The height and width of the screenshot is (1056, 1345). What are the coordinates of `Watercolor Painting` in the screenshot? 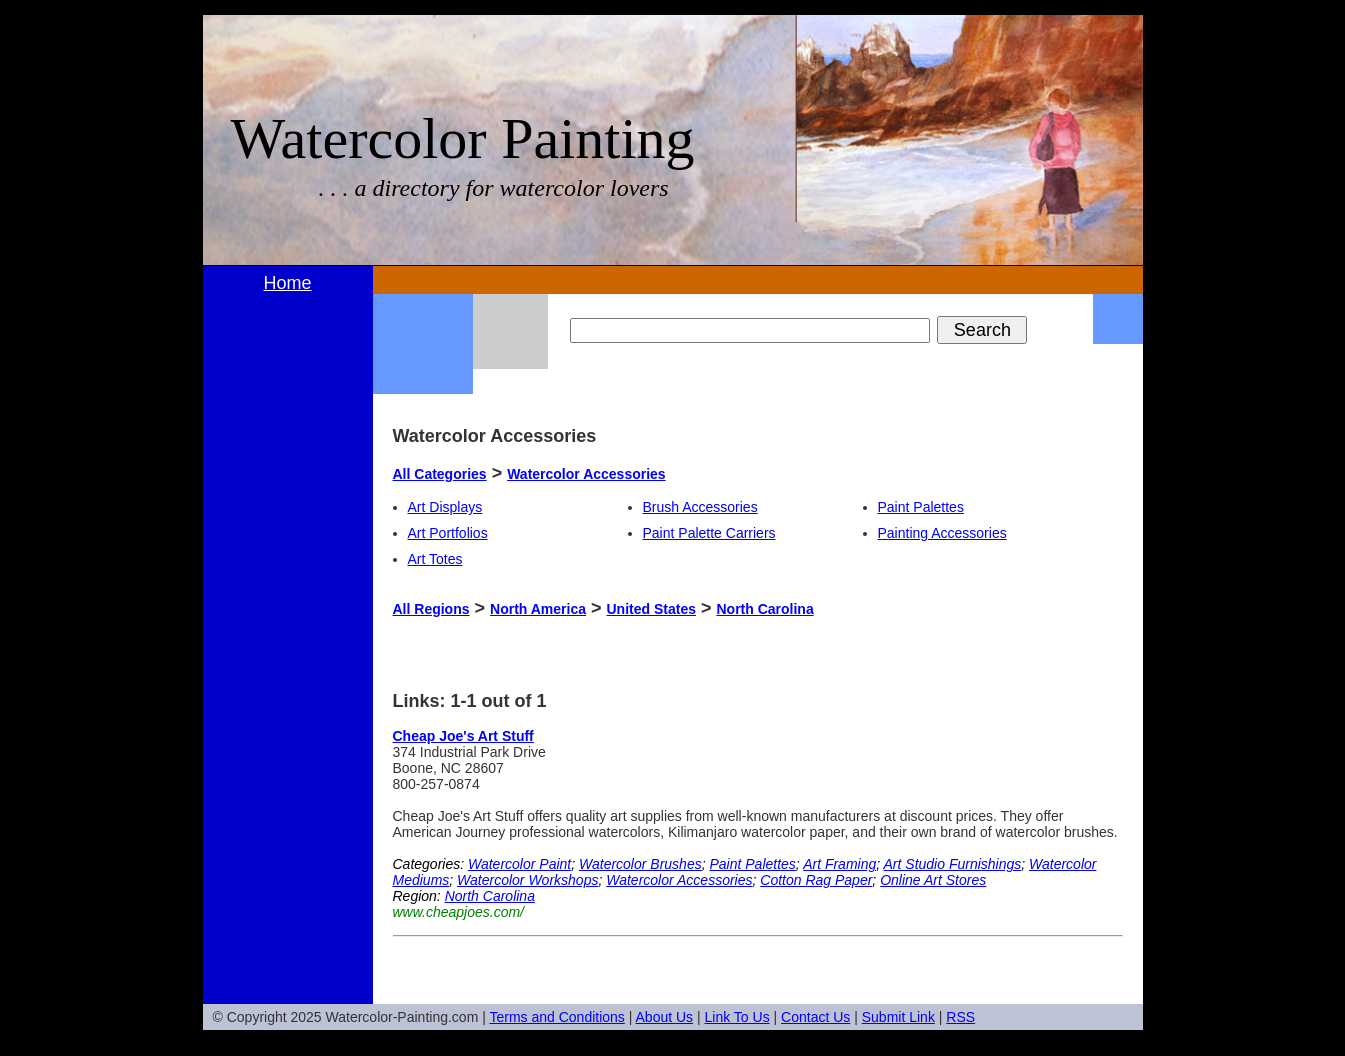 It's located at (463, 138).